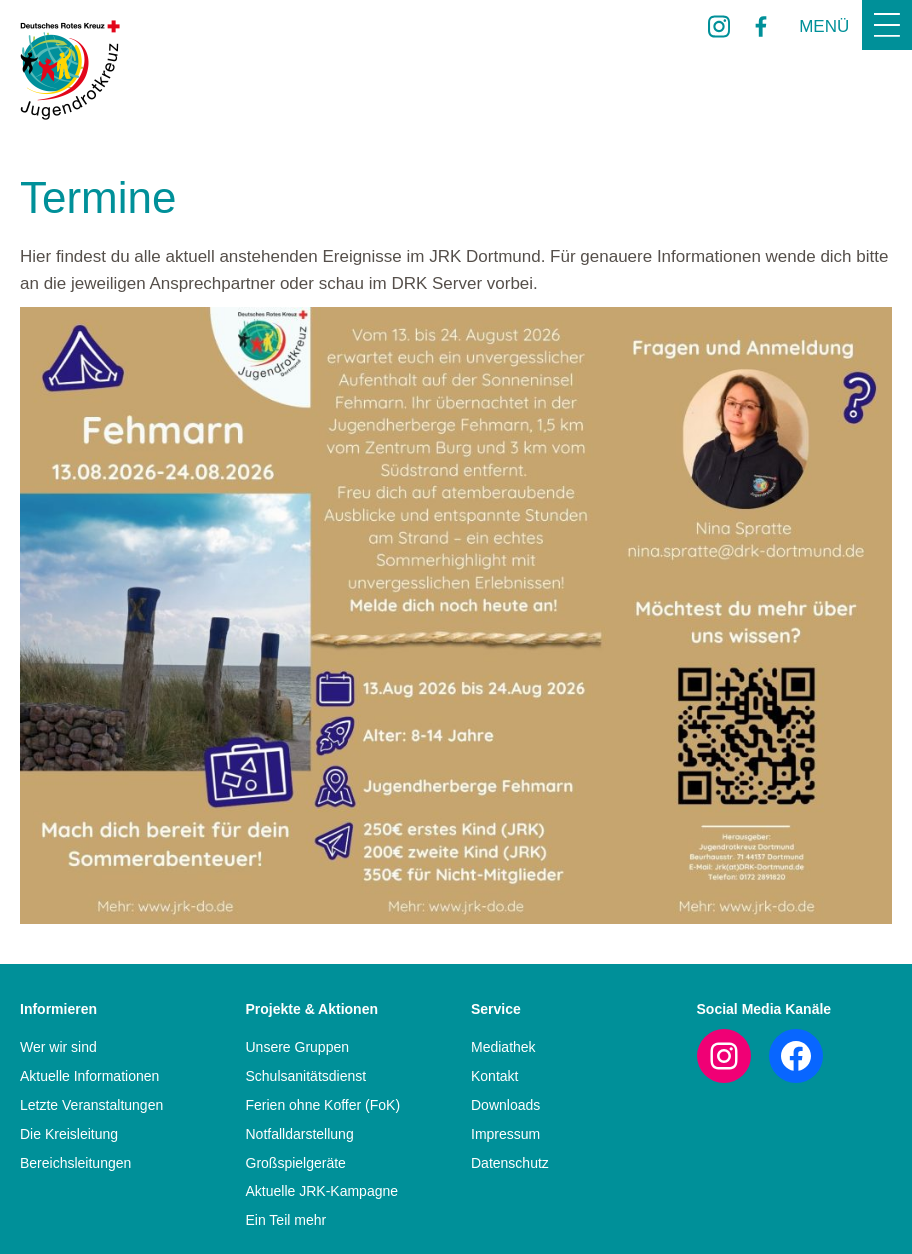 The height and width of the screenshot is (1254, 912). I want to click on Großspielgeräte, so click(296, 1163).